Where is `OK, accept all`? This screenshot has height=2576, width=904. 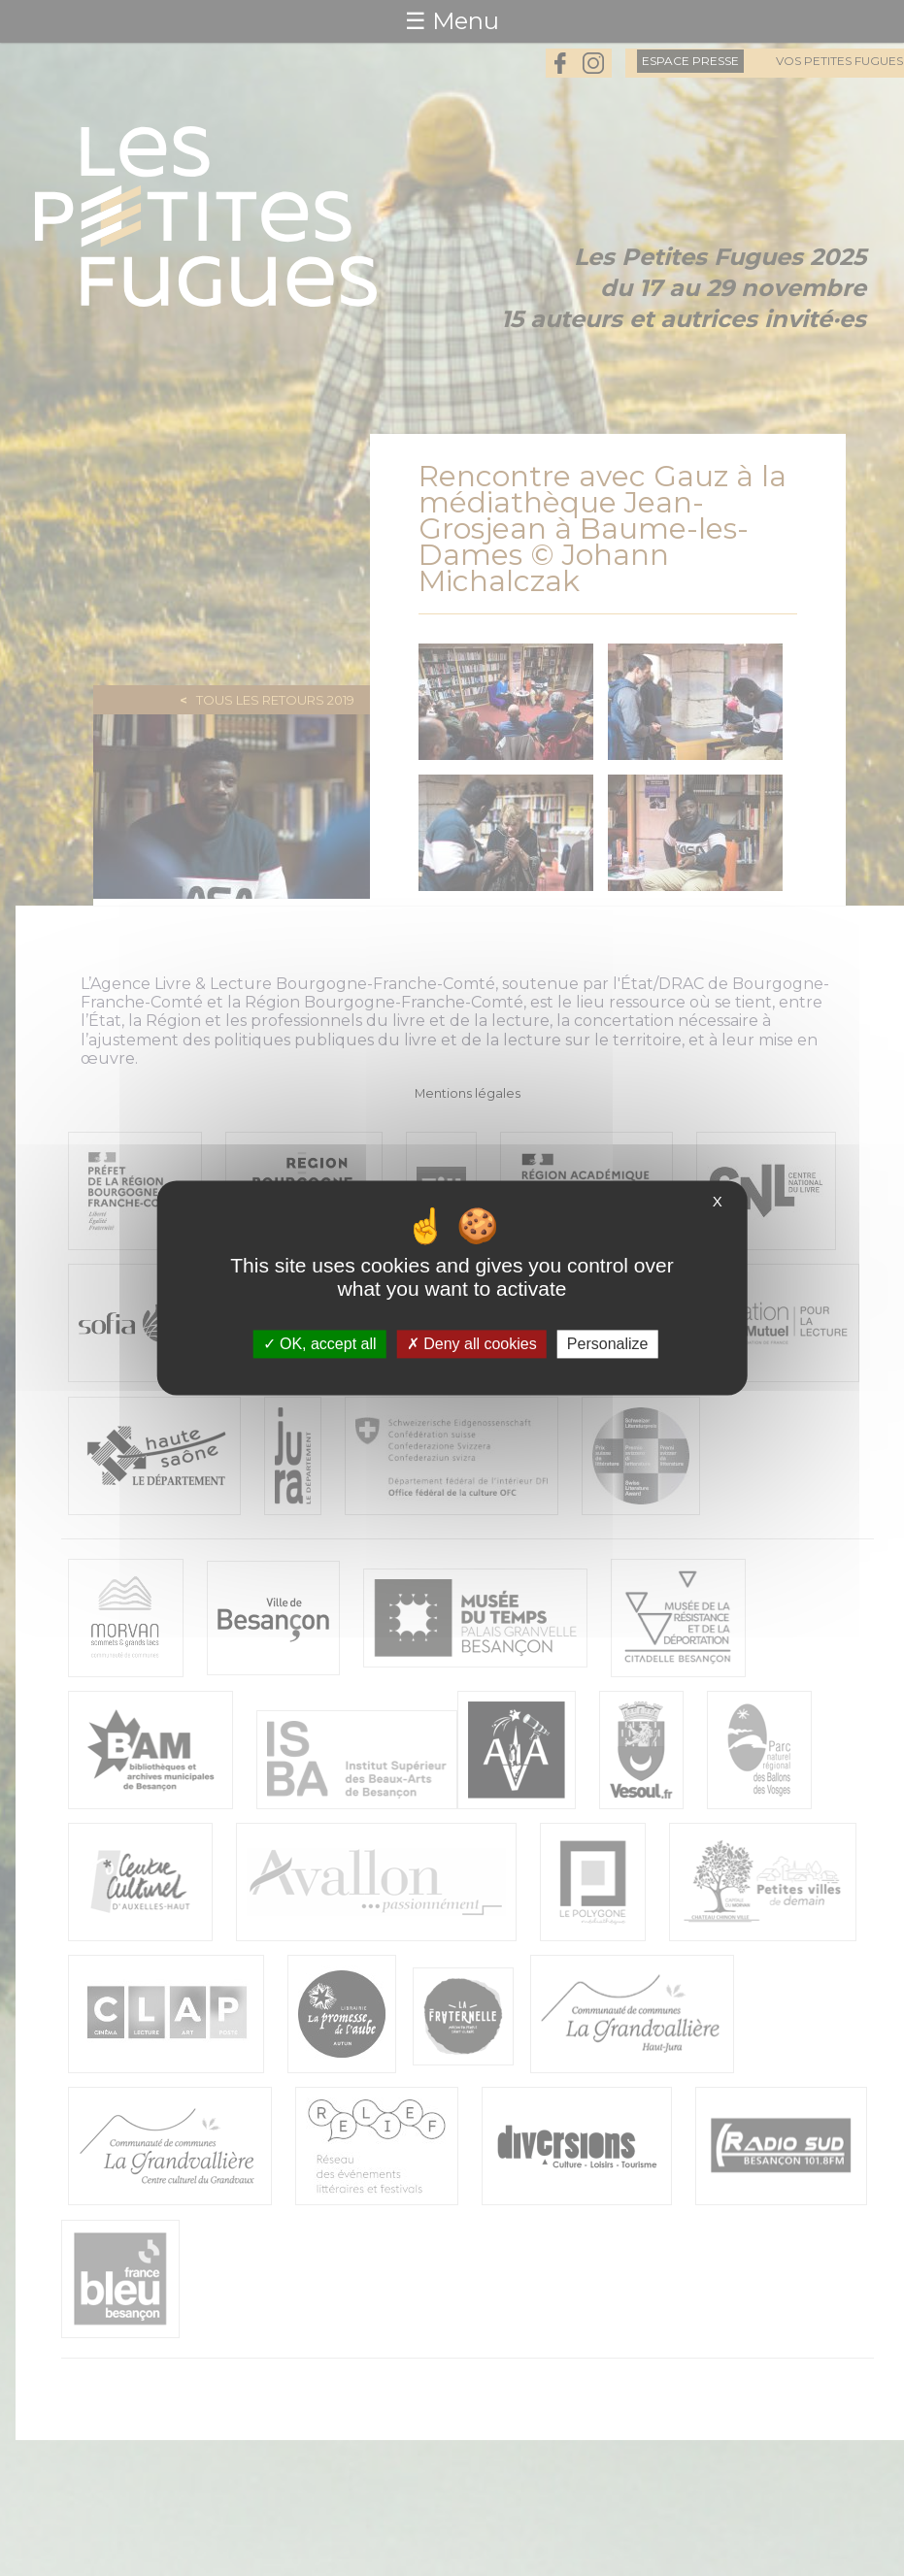
OK, accept all is located at coordinates (320, 1344).